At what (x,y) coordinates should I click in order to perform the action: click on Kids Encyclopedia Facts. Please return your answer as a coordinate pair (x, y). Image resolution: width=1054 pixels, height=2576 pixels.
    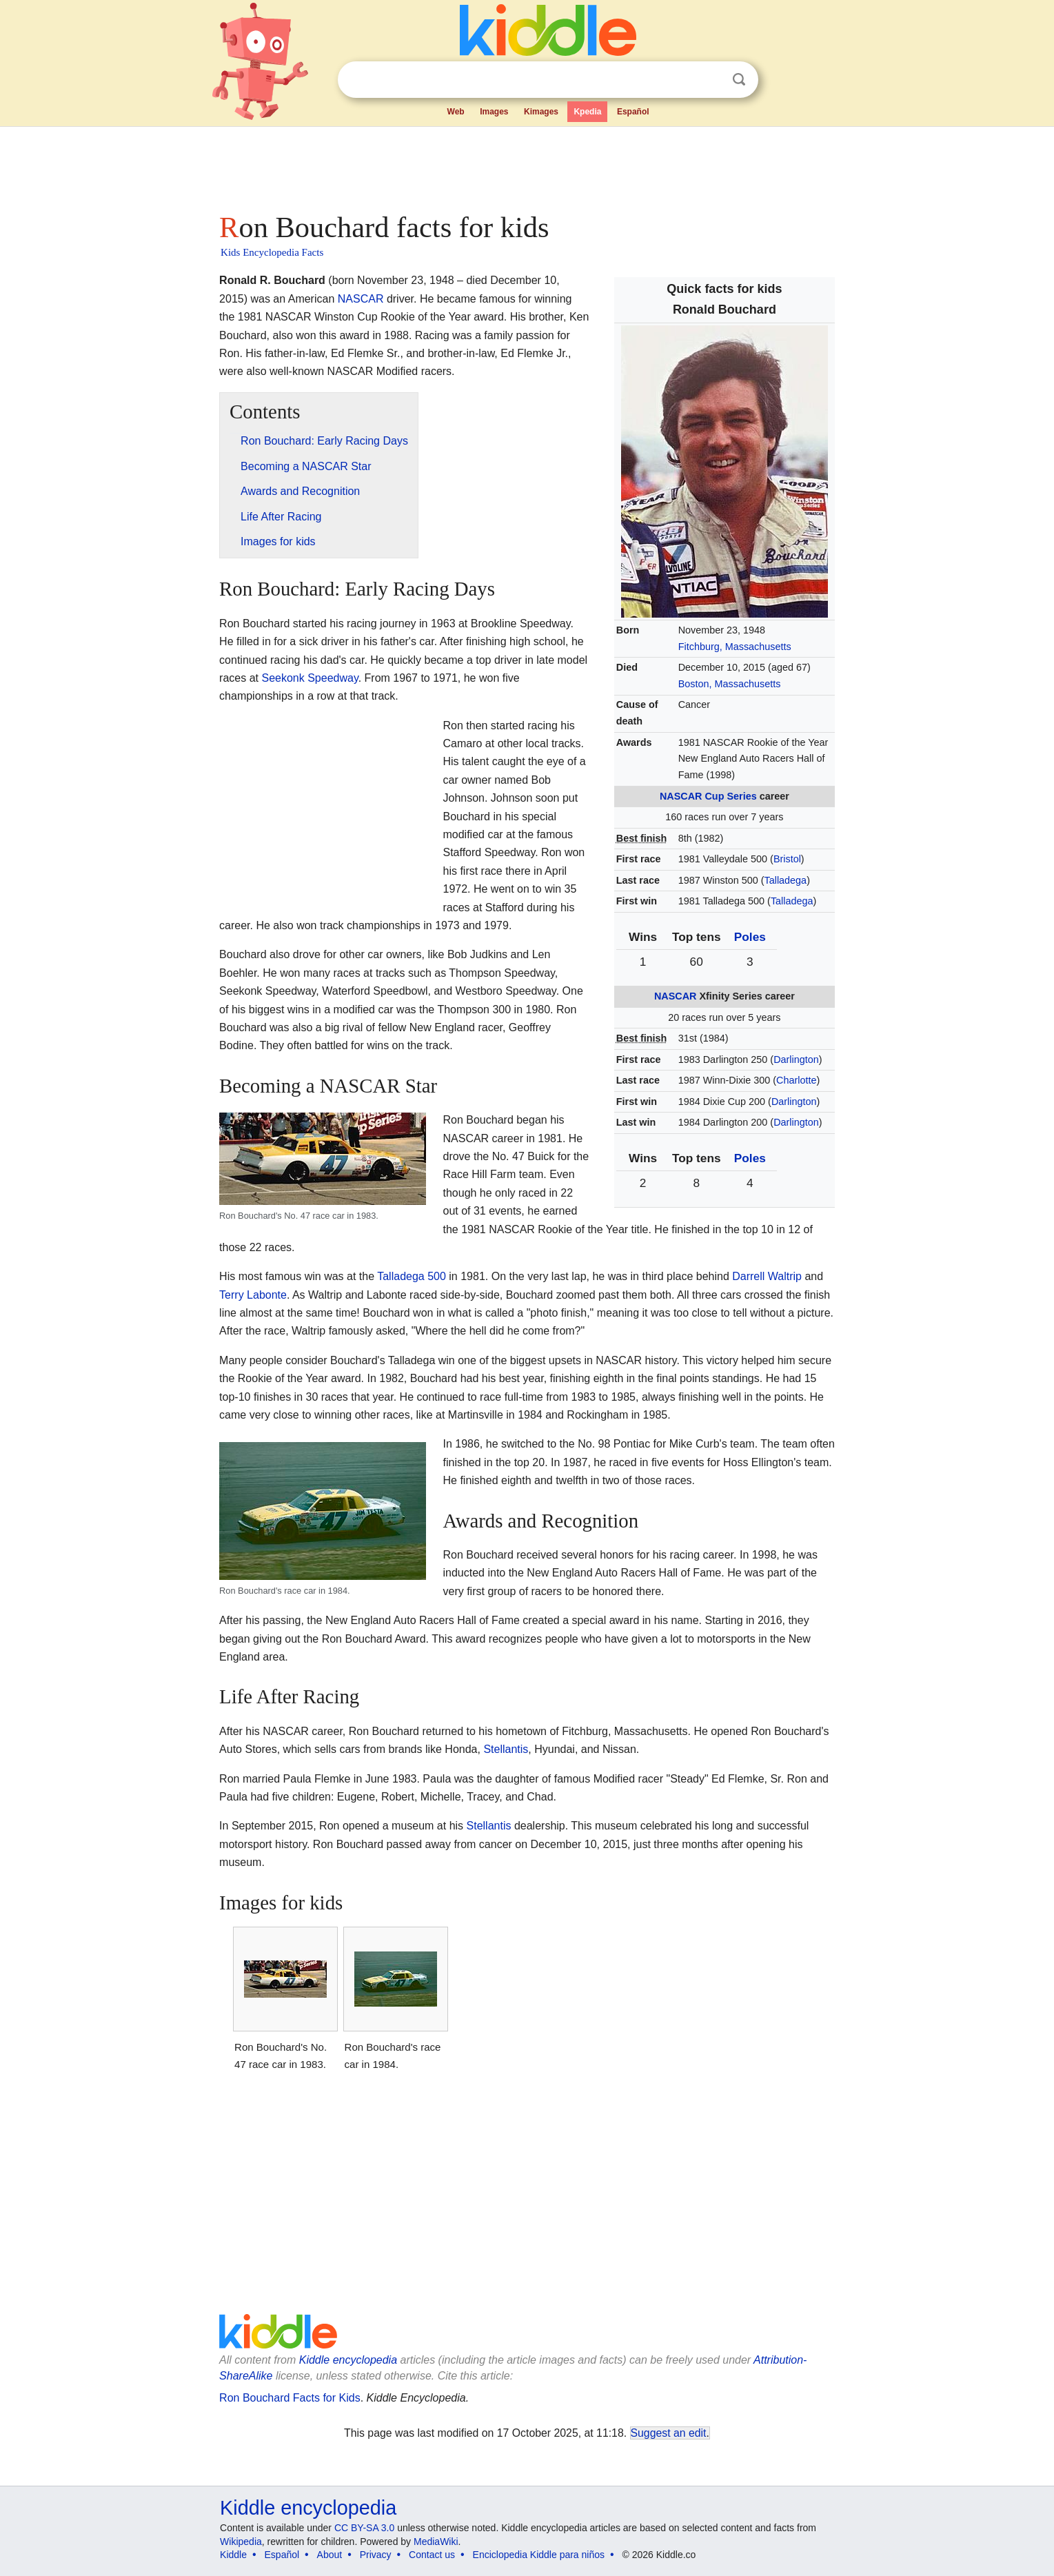
    Looking at the image, I should click on (272, 252).